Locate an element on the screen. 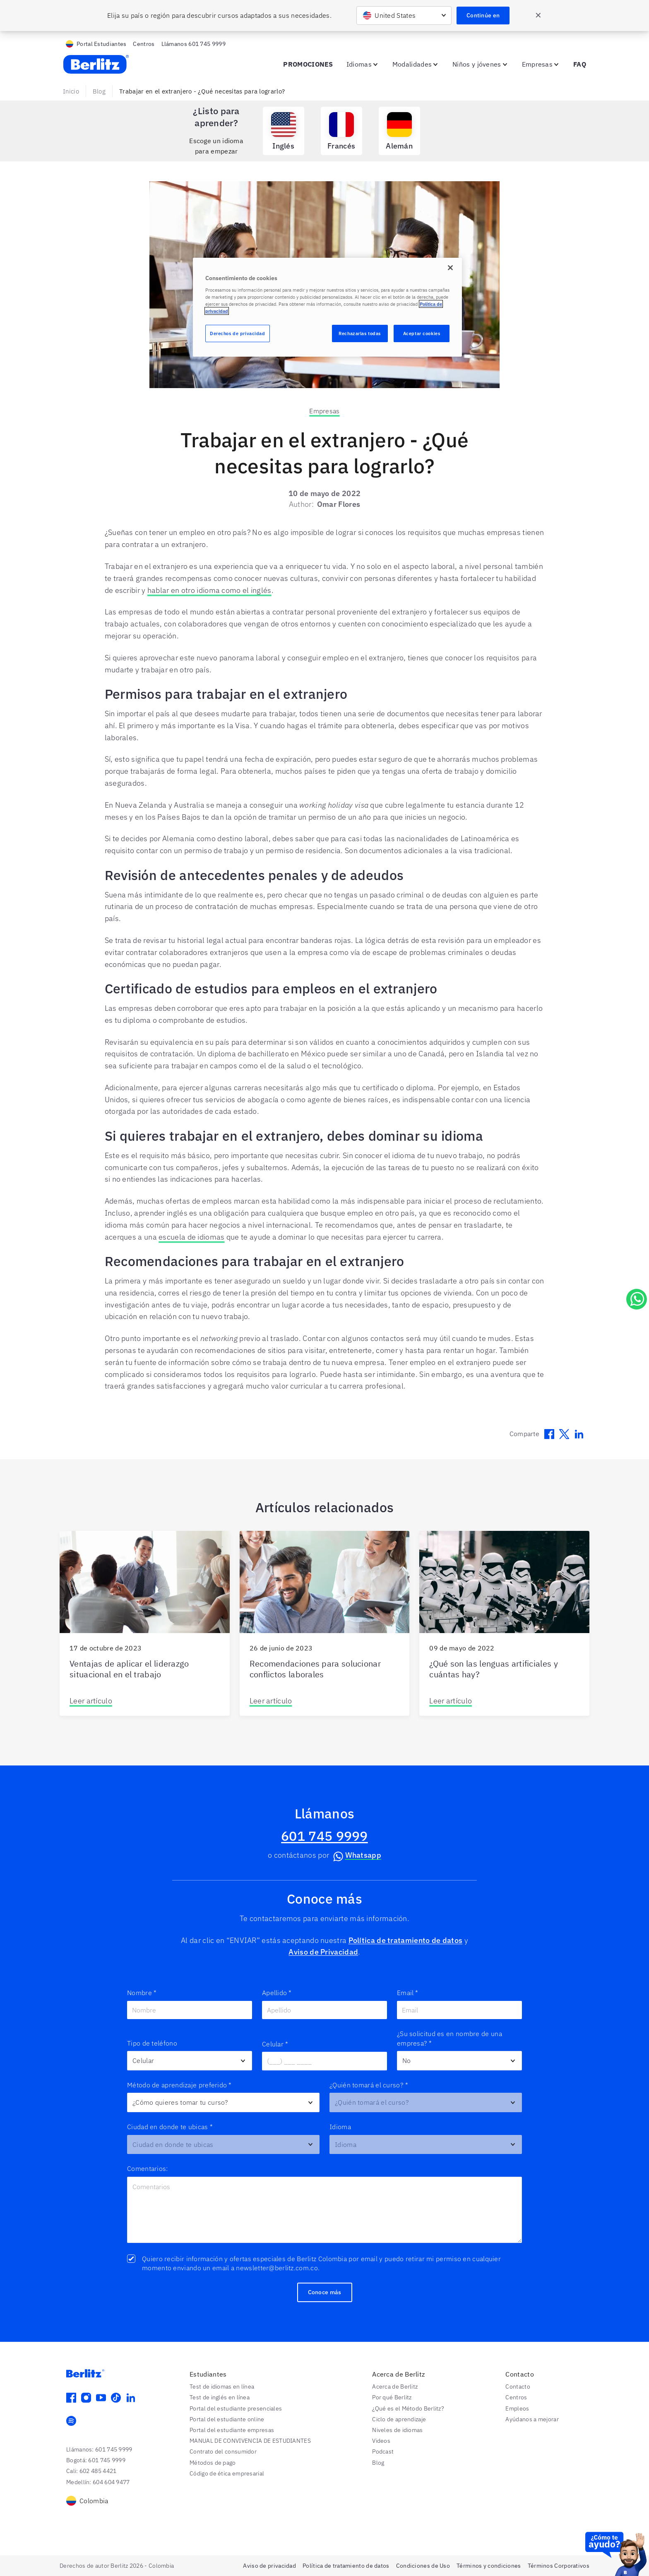  Whatsapp is located at coordinates (356, 1856).